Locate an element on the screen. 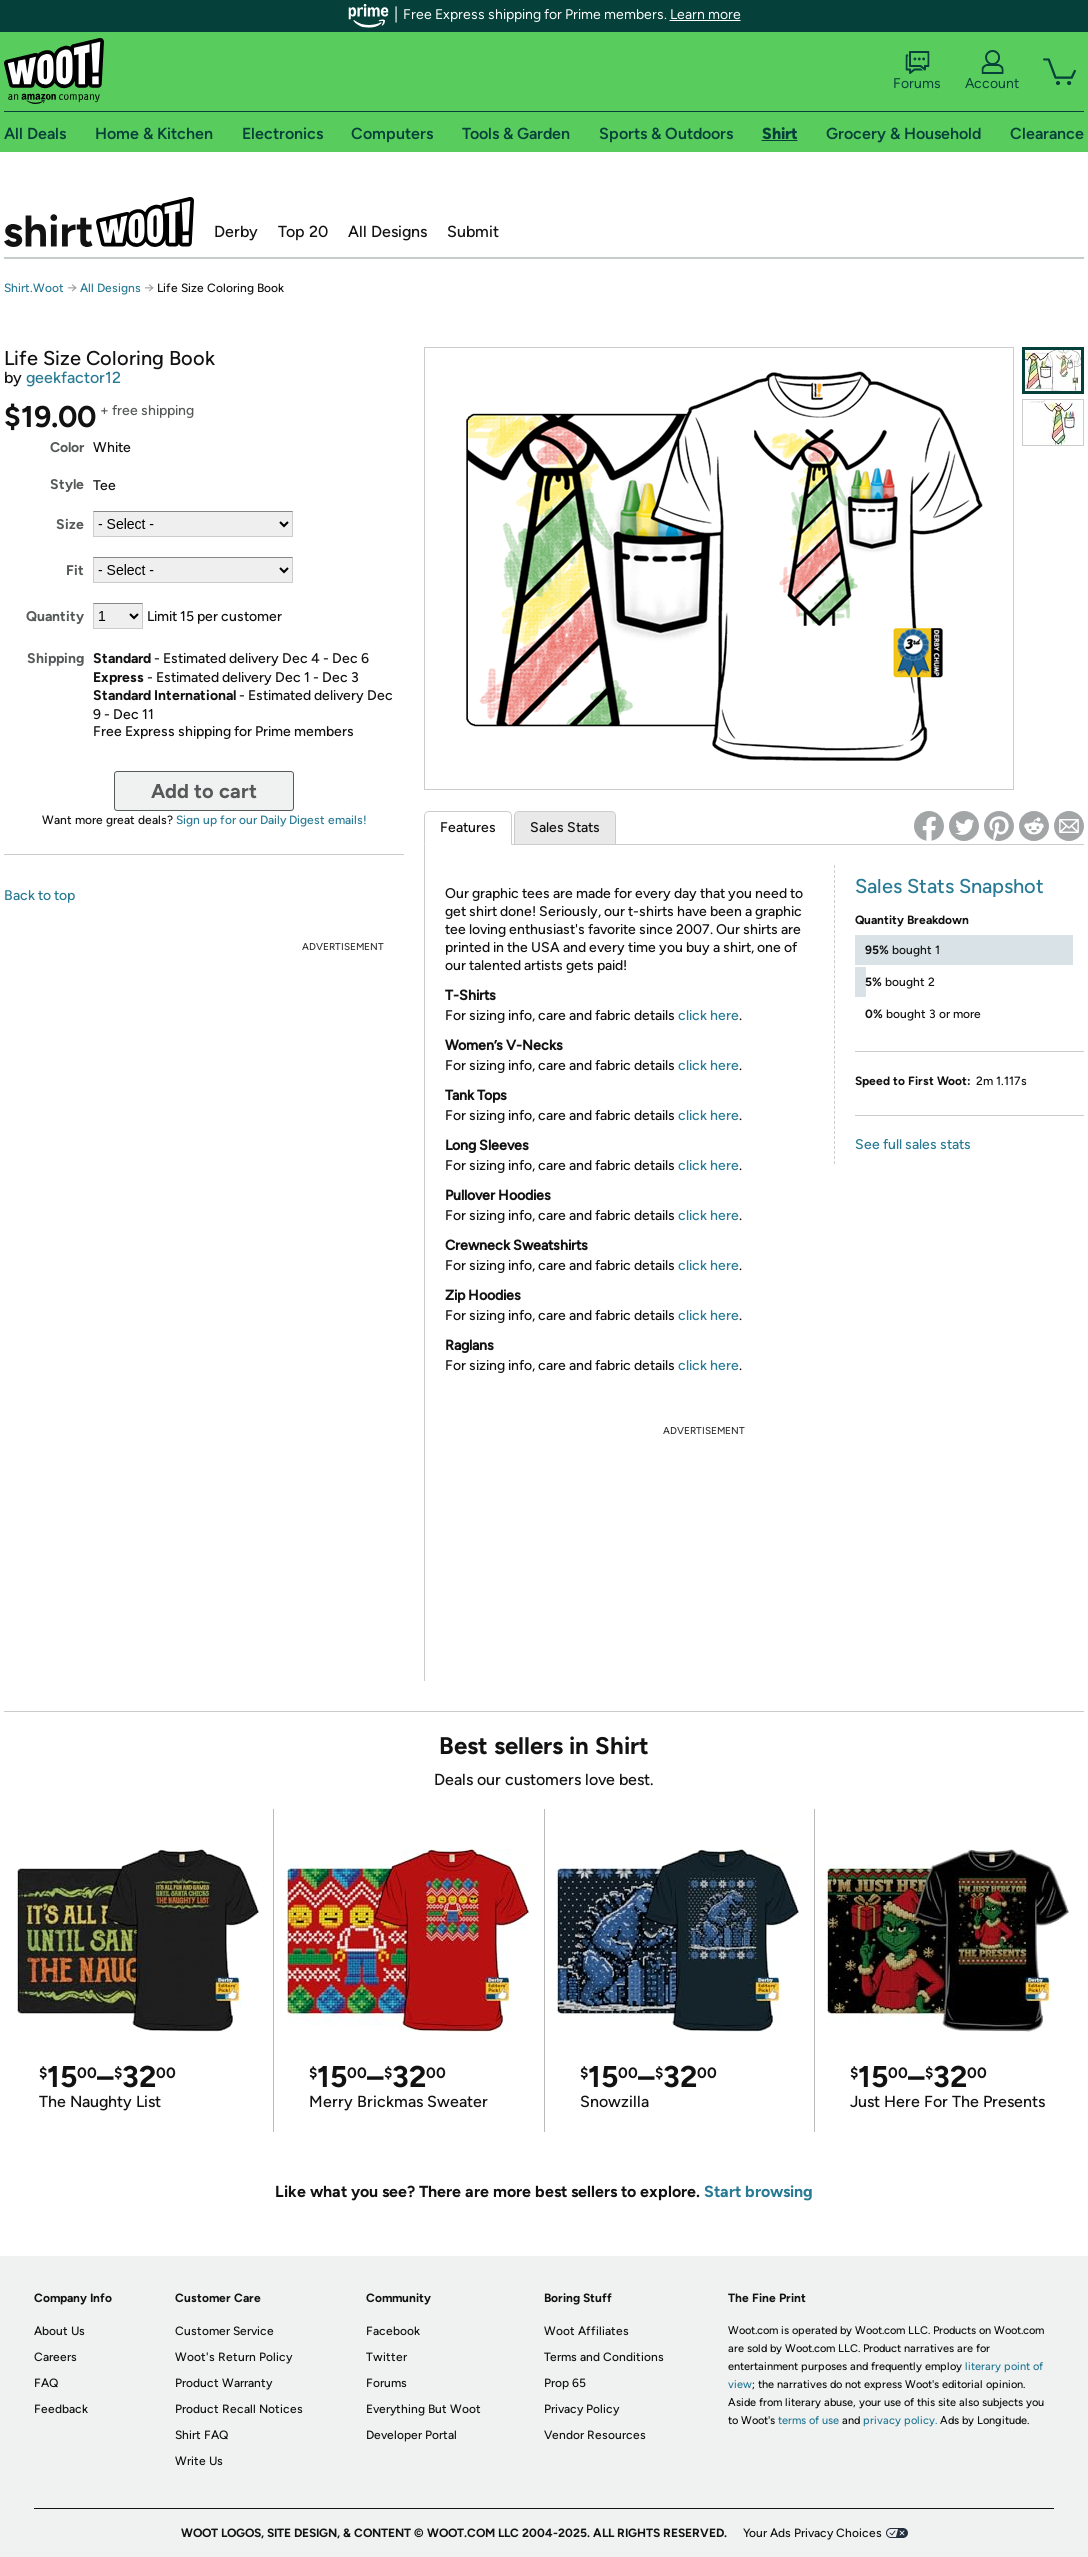  Prop 65 is located at coordinates (565, 2383).